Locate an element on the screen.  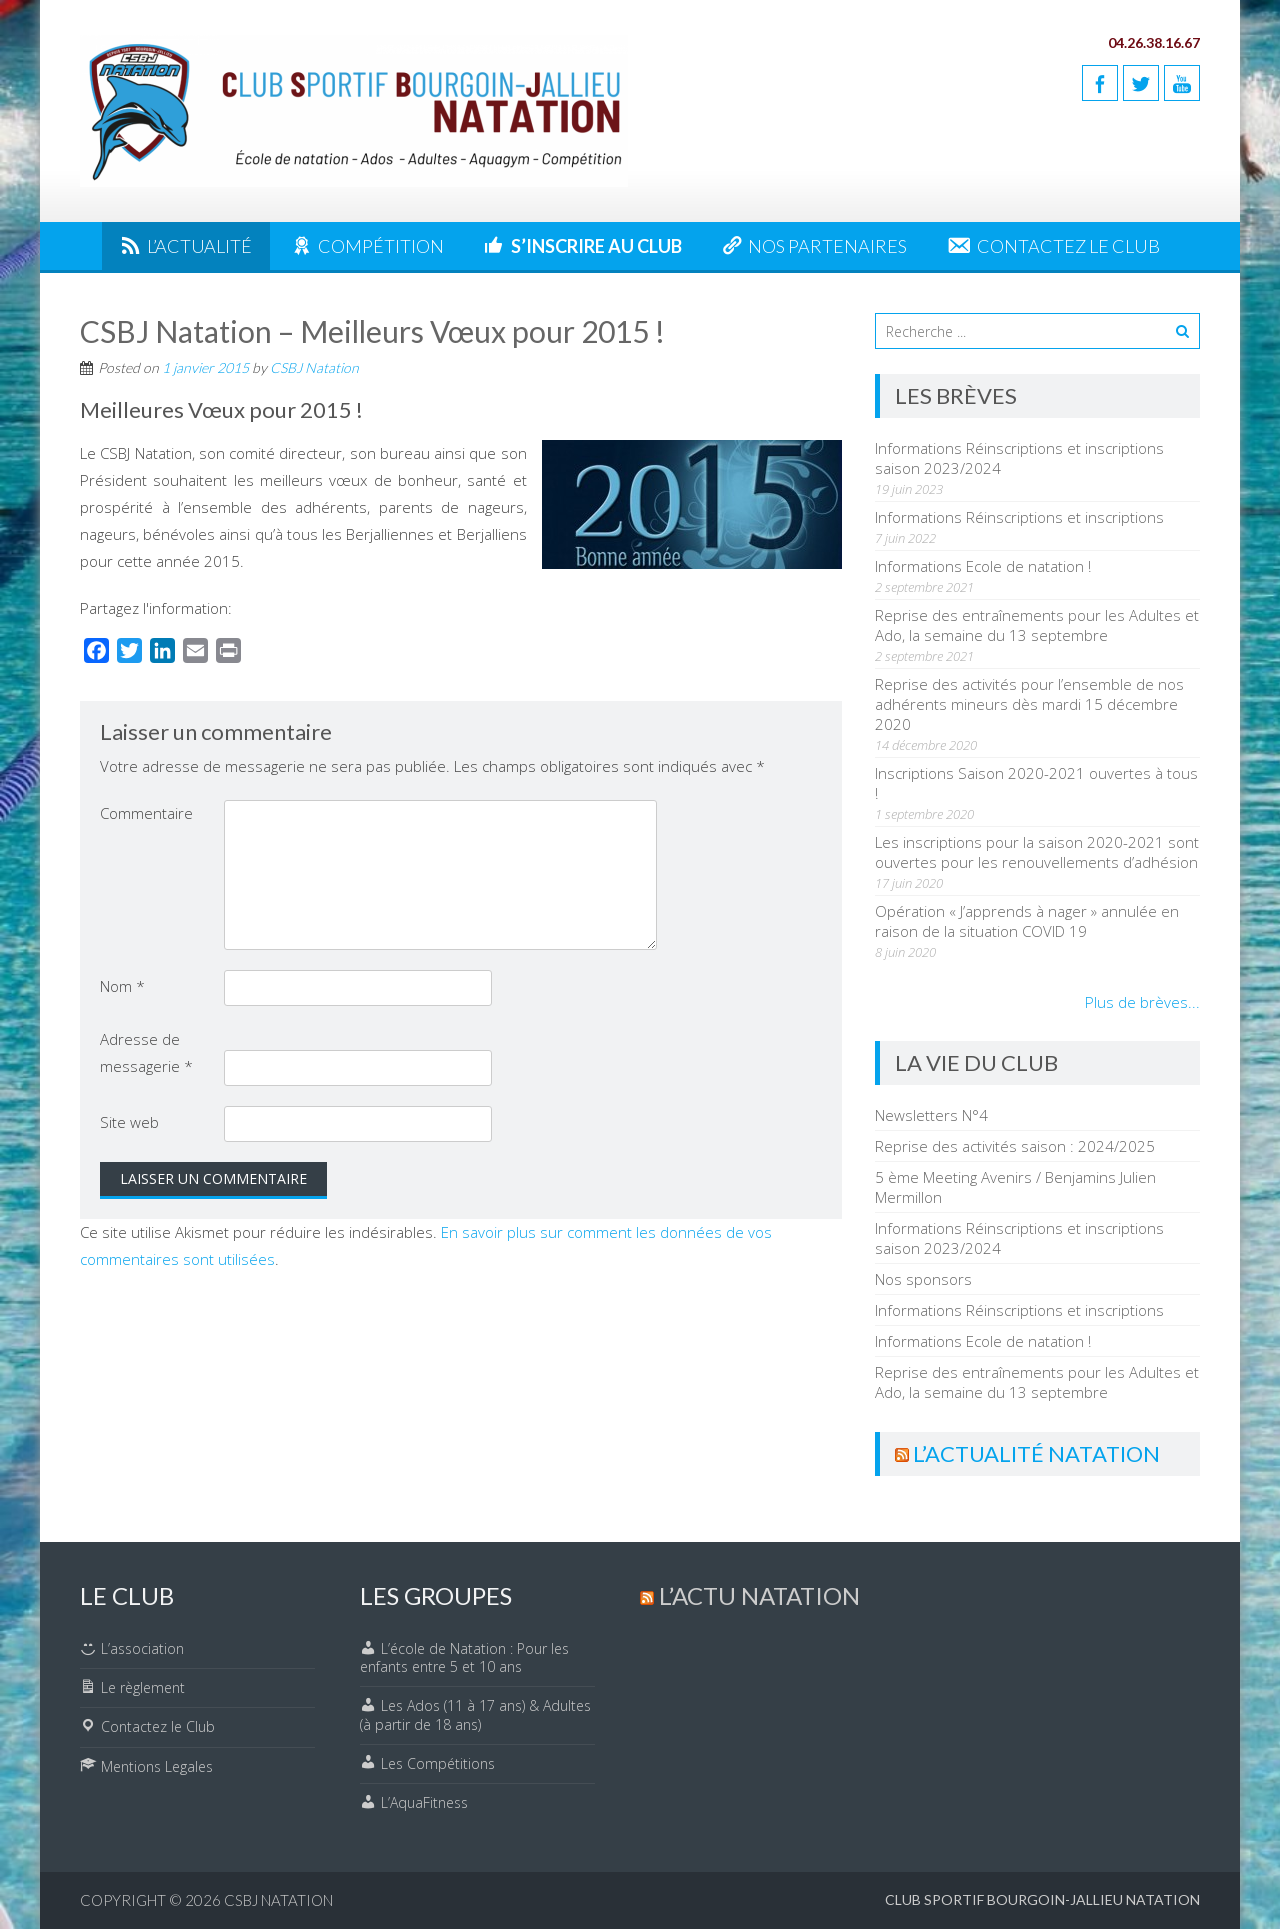
Nos sponsors is located at coordinates (923, 1279).